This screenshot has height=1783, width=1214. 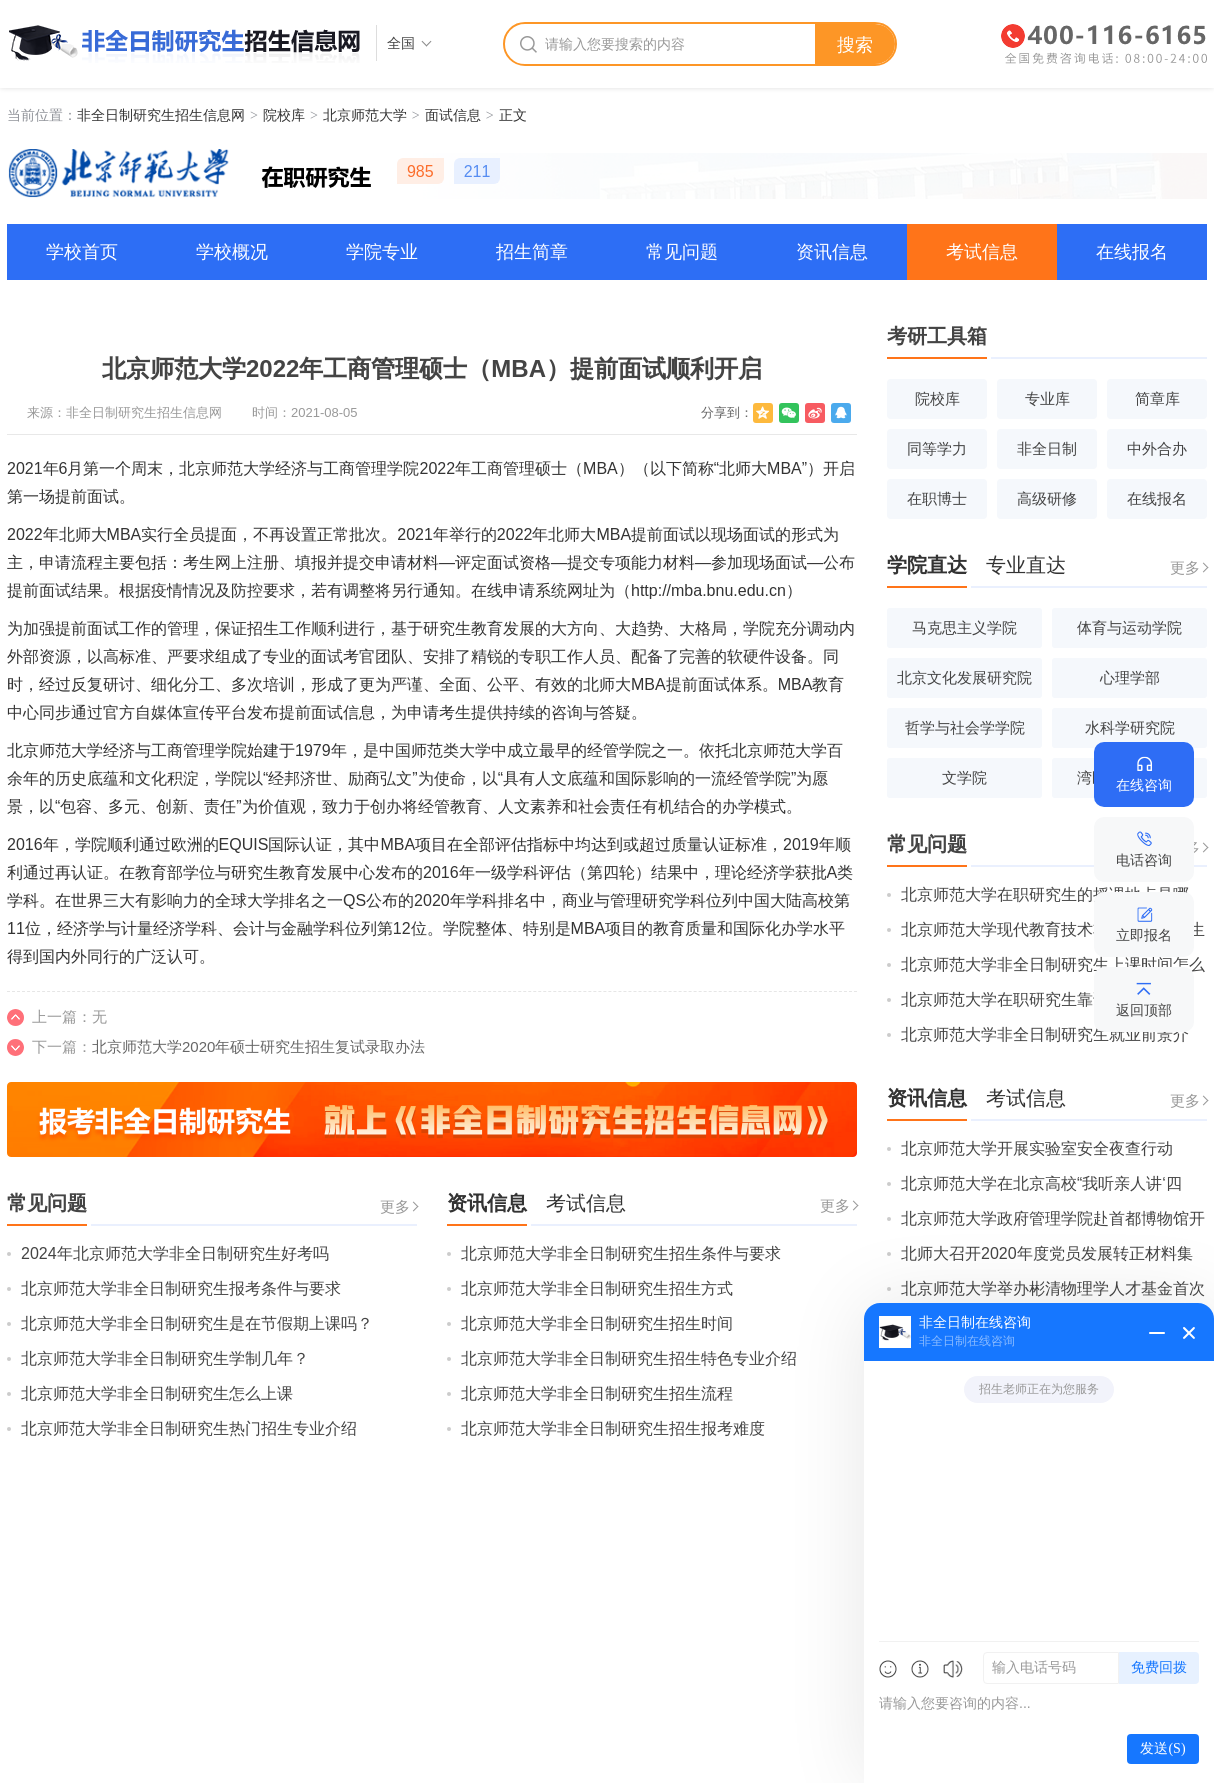 I want to click on 体育与运动学院, so click(x=1129, y=627).